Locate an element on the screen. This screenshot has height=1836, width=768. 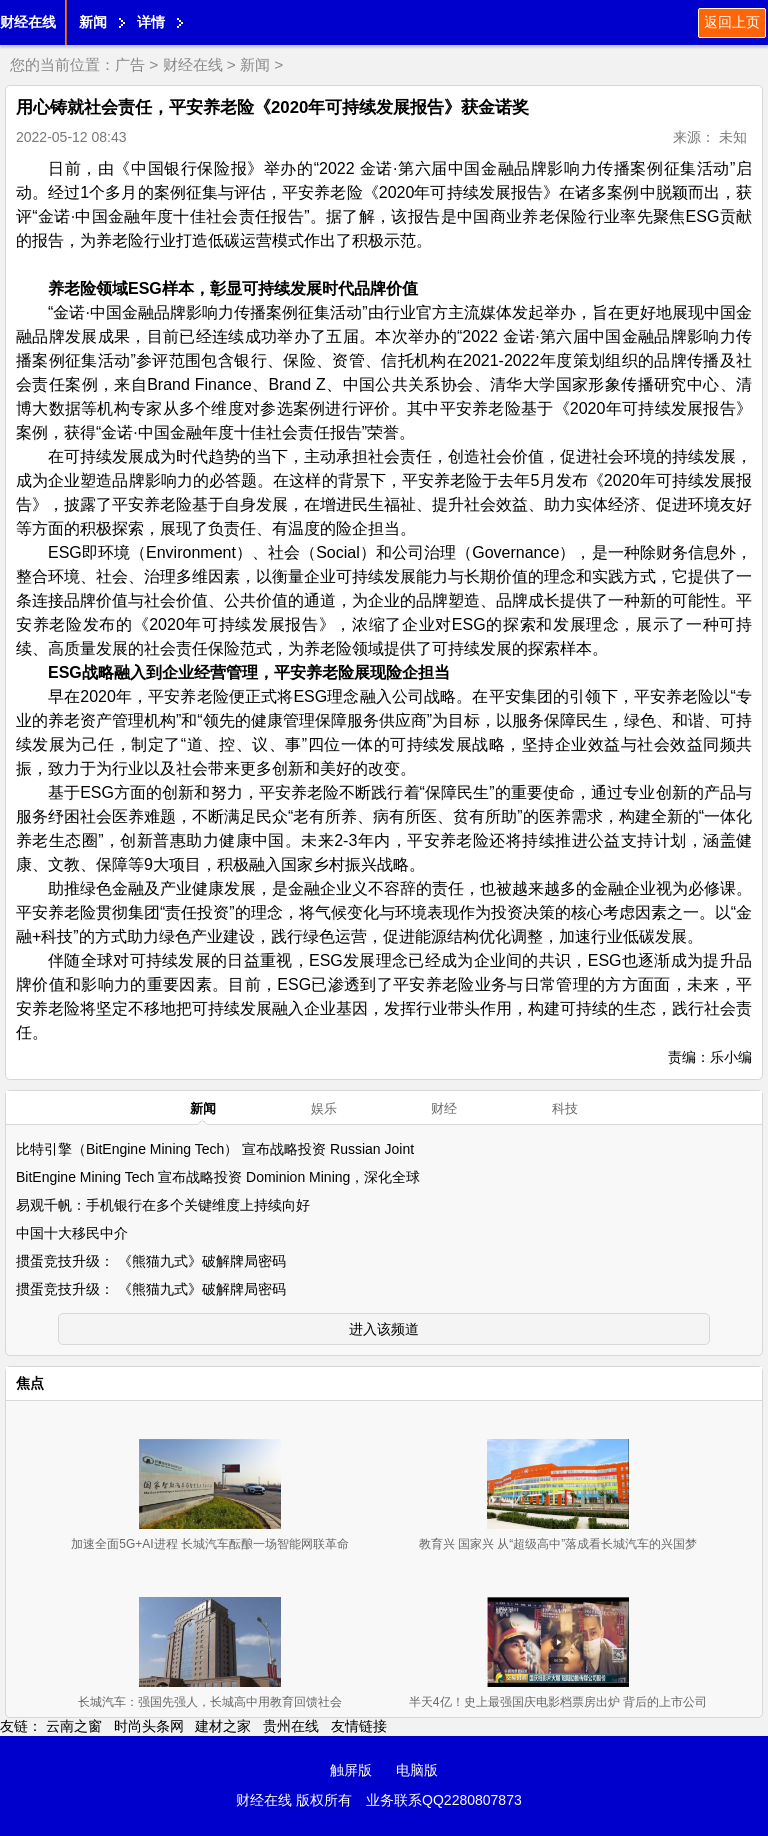
长城汽车：强国先强人，长城高中用教育回馈社会 is located at coordinates (210, 1702).